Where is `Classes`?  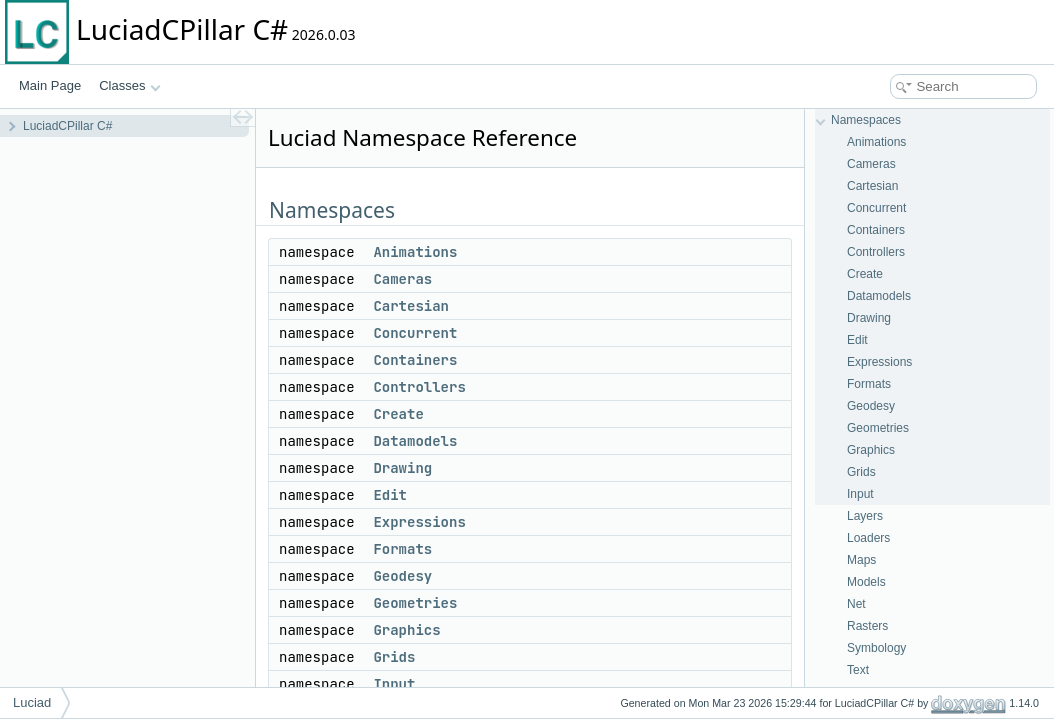
Classes is located at coordinates (130, 85).